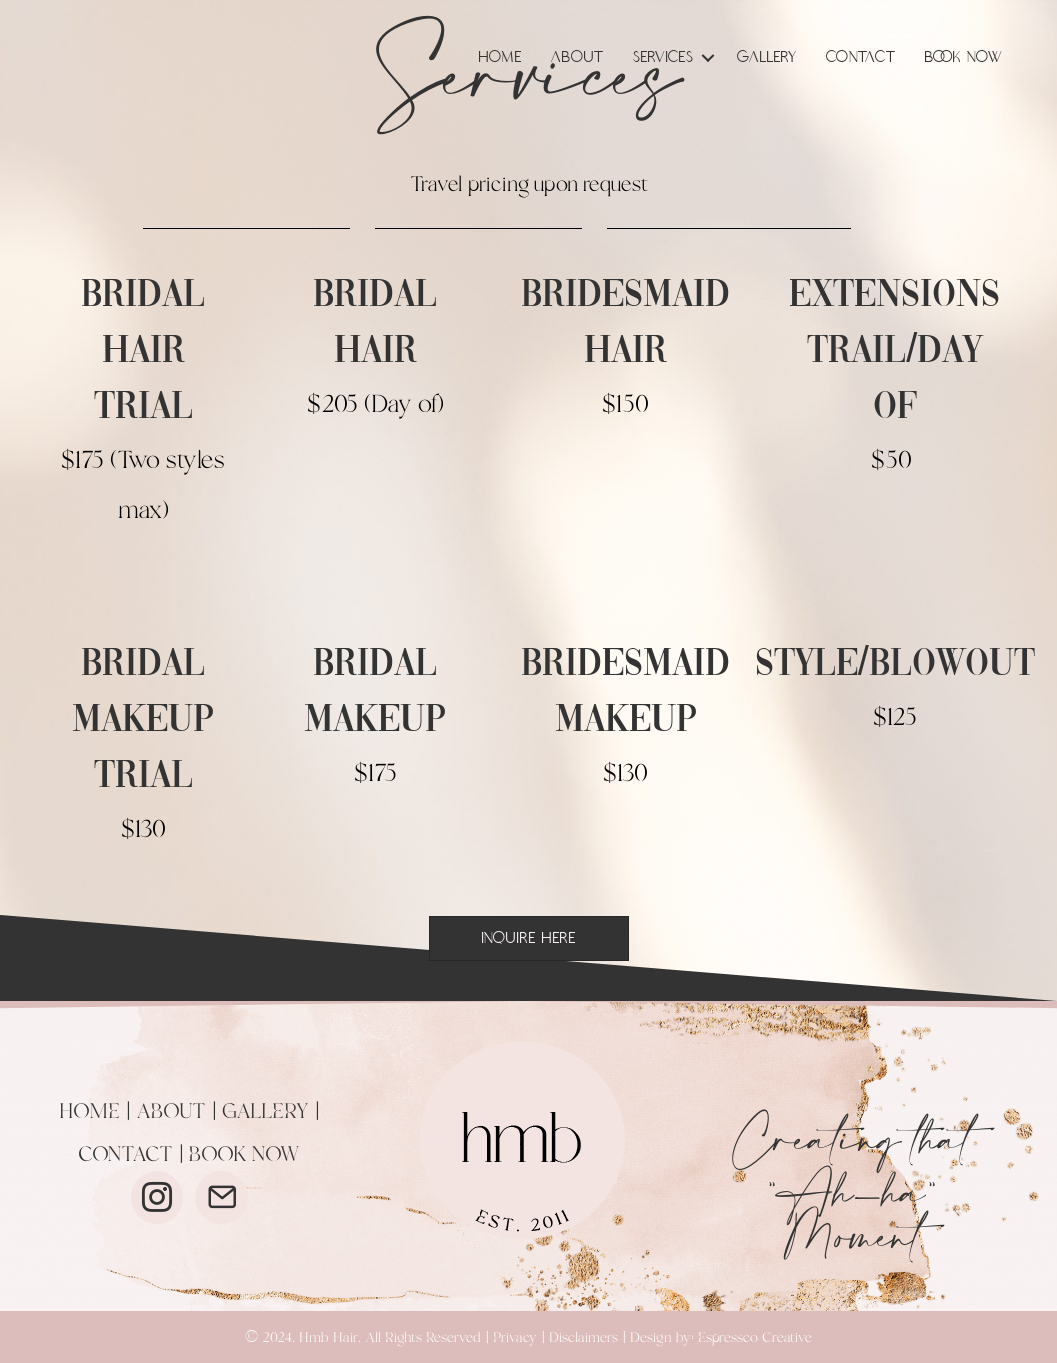  I want to click on ABOUT, so click(171, 1112).